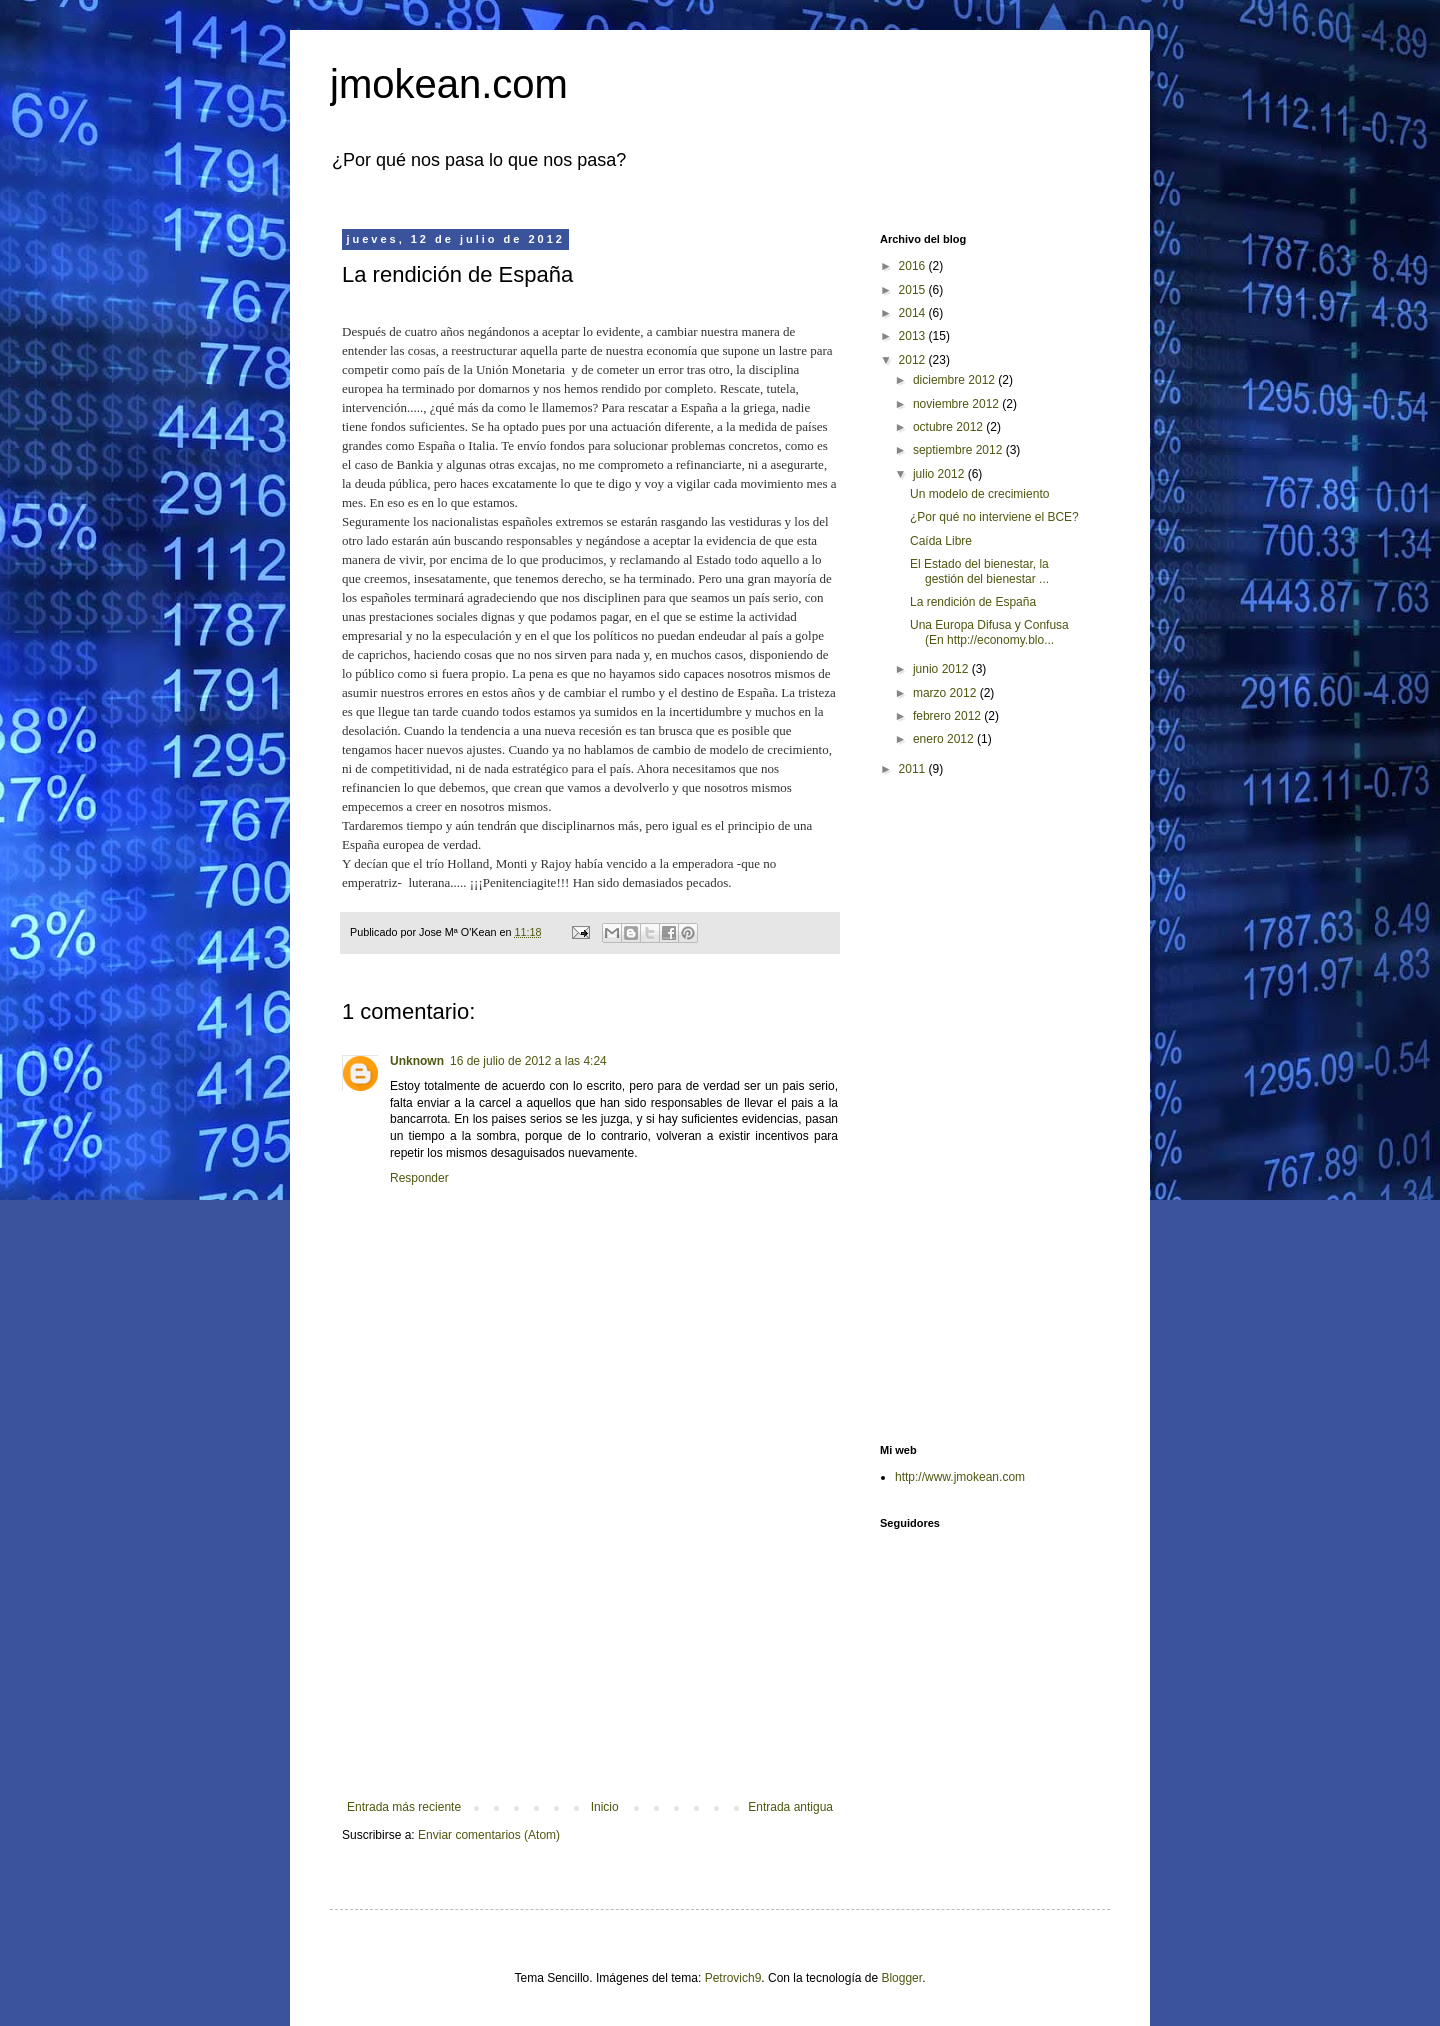 Image resolution: width=1440 pixels, height=2026 pixels. What do you see at coordinates (914, 360) in the screenshot?
I see `2012` at bounding box center [914, 360].